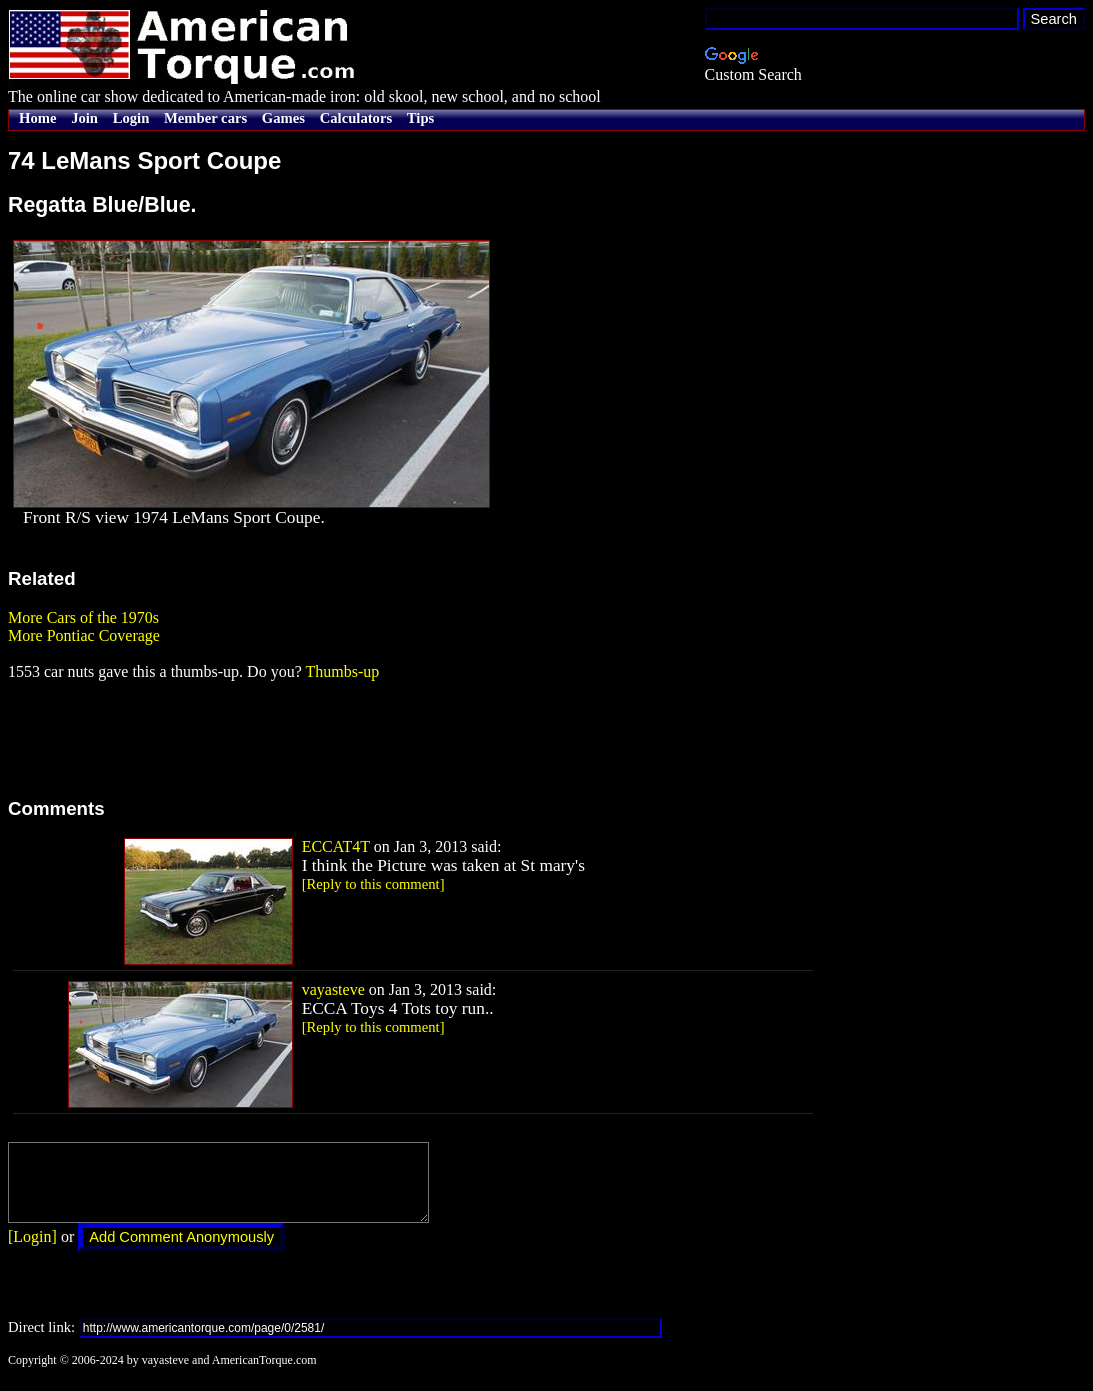 Image resolution: width=1093 pixels, height=1391 pixels. I want to click on [Login], so click(32, 1251).